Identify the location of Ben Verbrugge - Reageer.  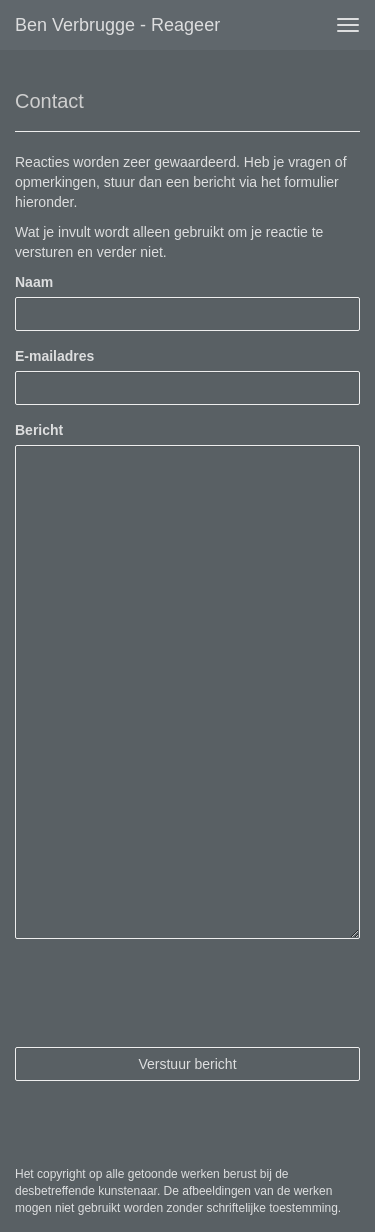
(117, 25).